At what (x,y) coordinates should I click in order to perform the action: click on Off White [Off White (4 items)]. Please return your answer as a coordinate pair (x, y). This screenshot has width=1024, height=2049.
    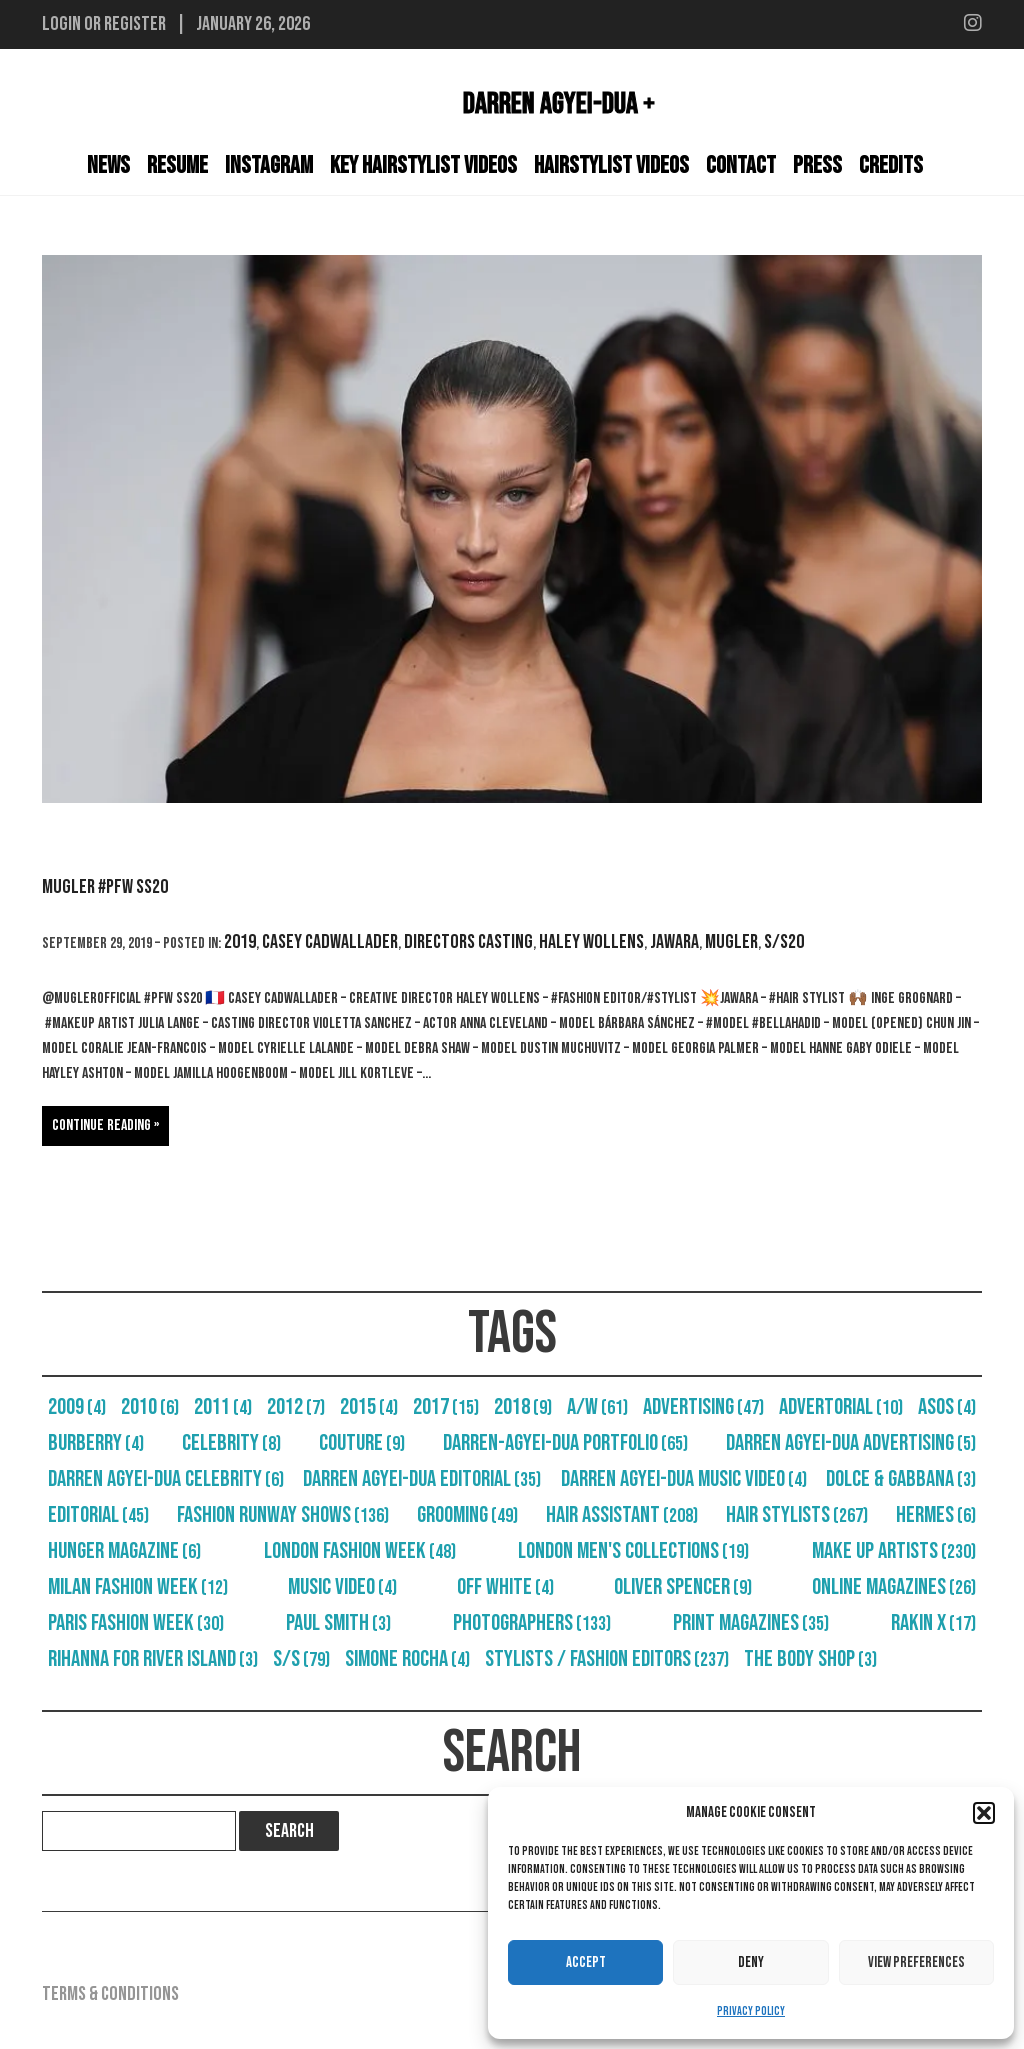
    Looking at the image, I should click on (505, 1587).